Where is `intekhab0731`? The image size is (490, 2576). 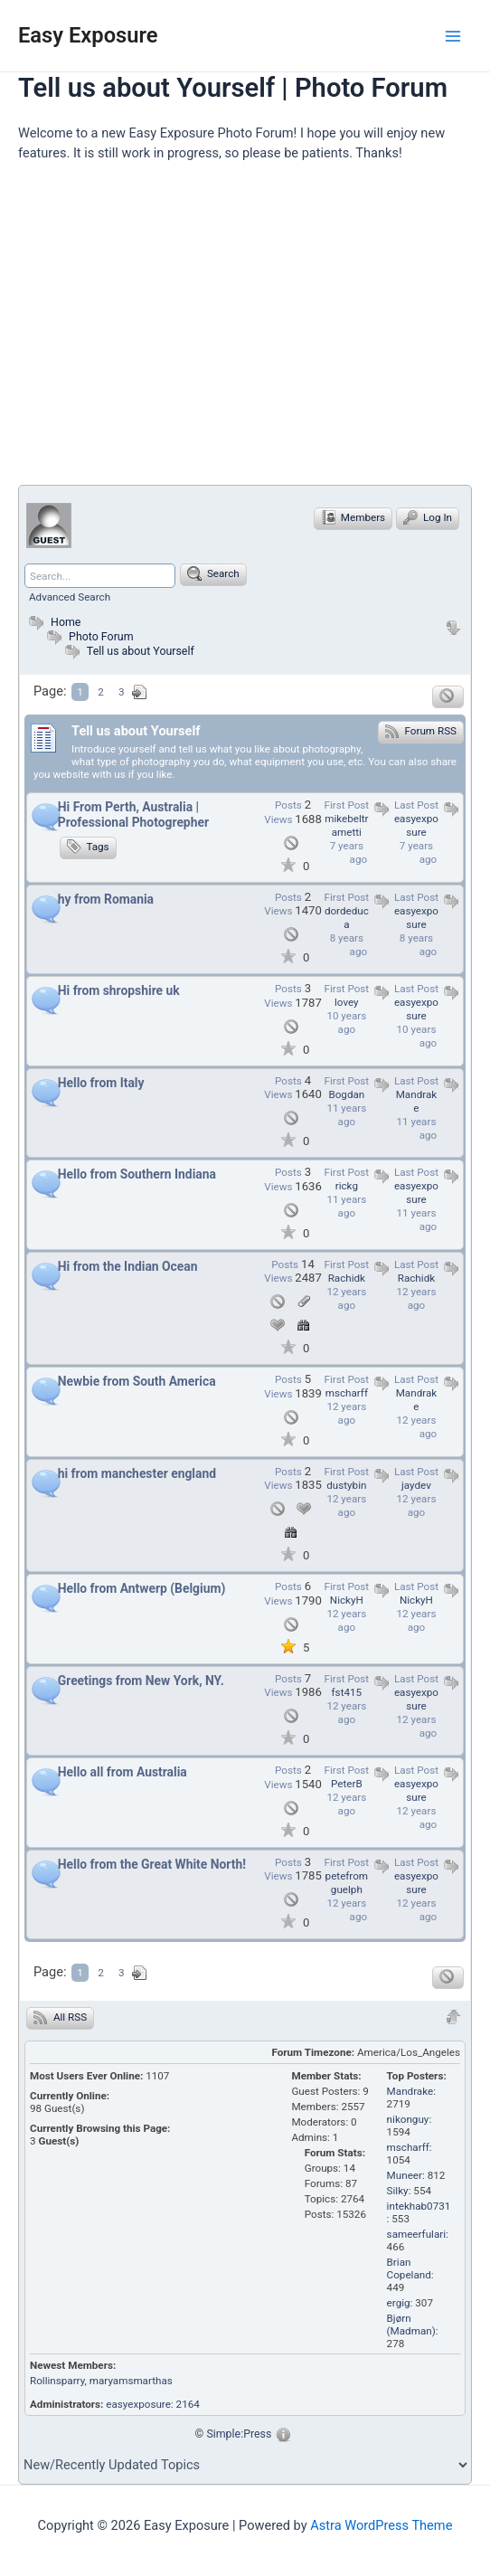
intekhab0731 is located at coordinates (419, 2206).